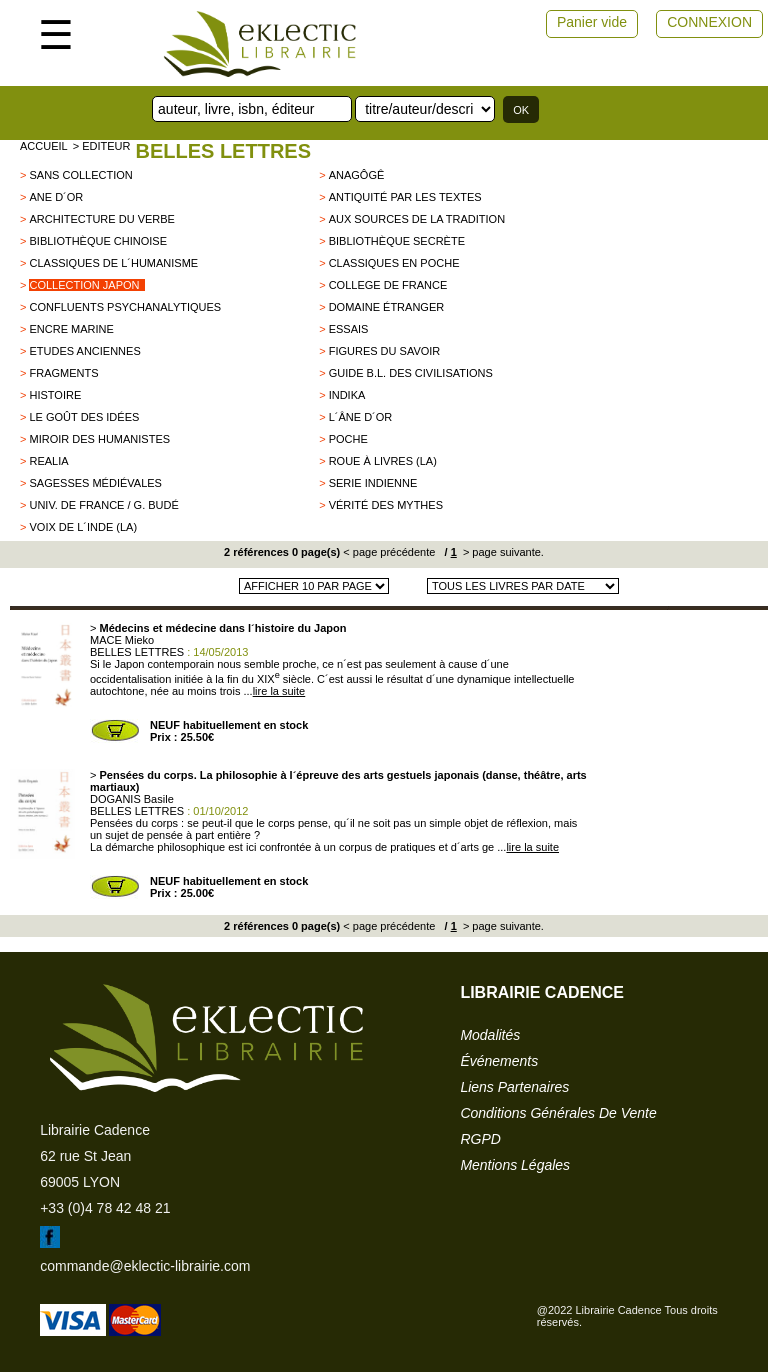  I want to click on Figures du savoir, so click(385, 351).